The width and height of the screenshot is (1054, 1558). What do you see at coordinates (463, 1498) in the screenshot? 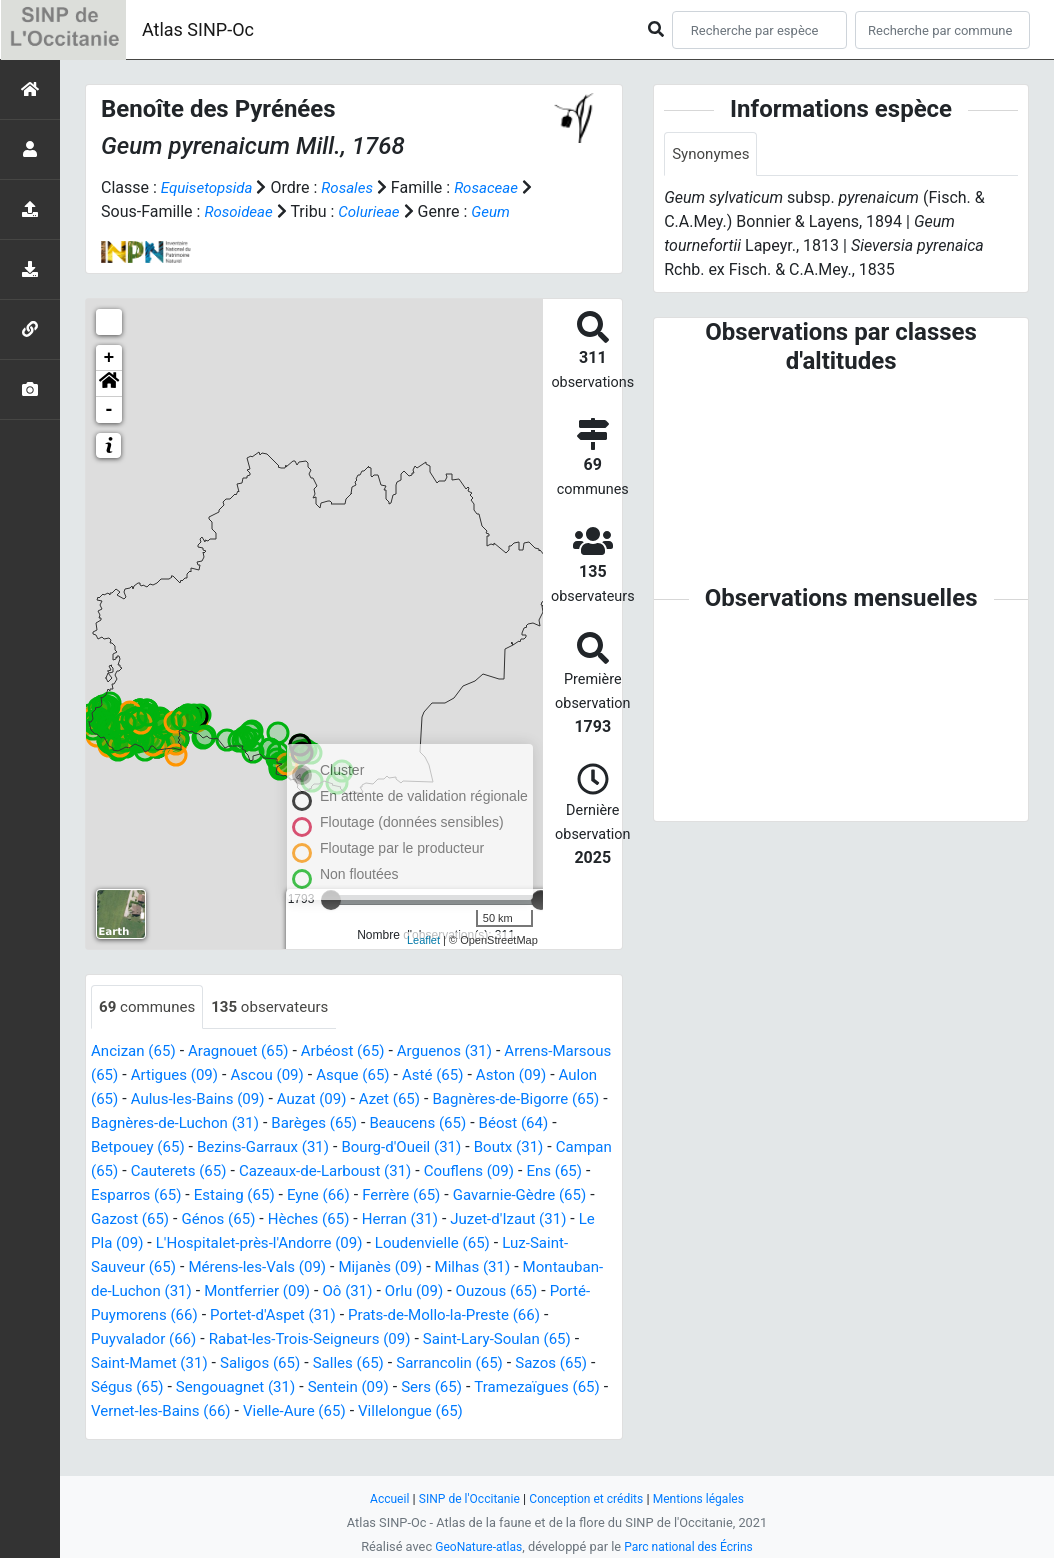
I see `SINP de l'Occitanie` at bounding box center [463, 1498].